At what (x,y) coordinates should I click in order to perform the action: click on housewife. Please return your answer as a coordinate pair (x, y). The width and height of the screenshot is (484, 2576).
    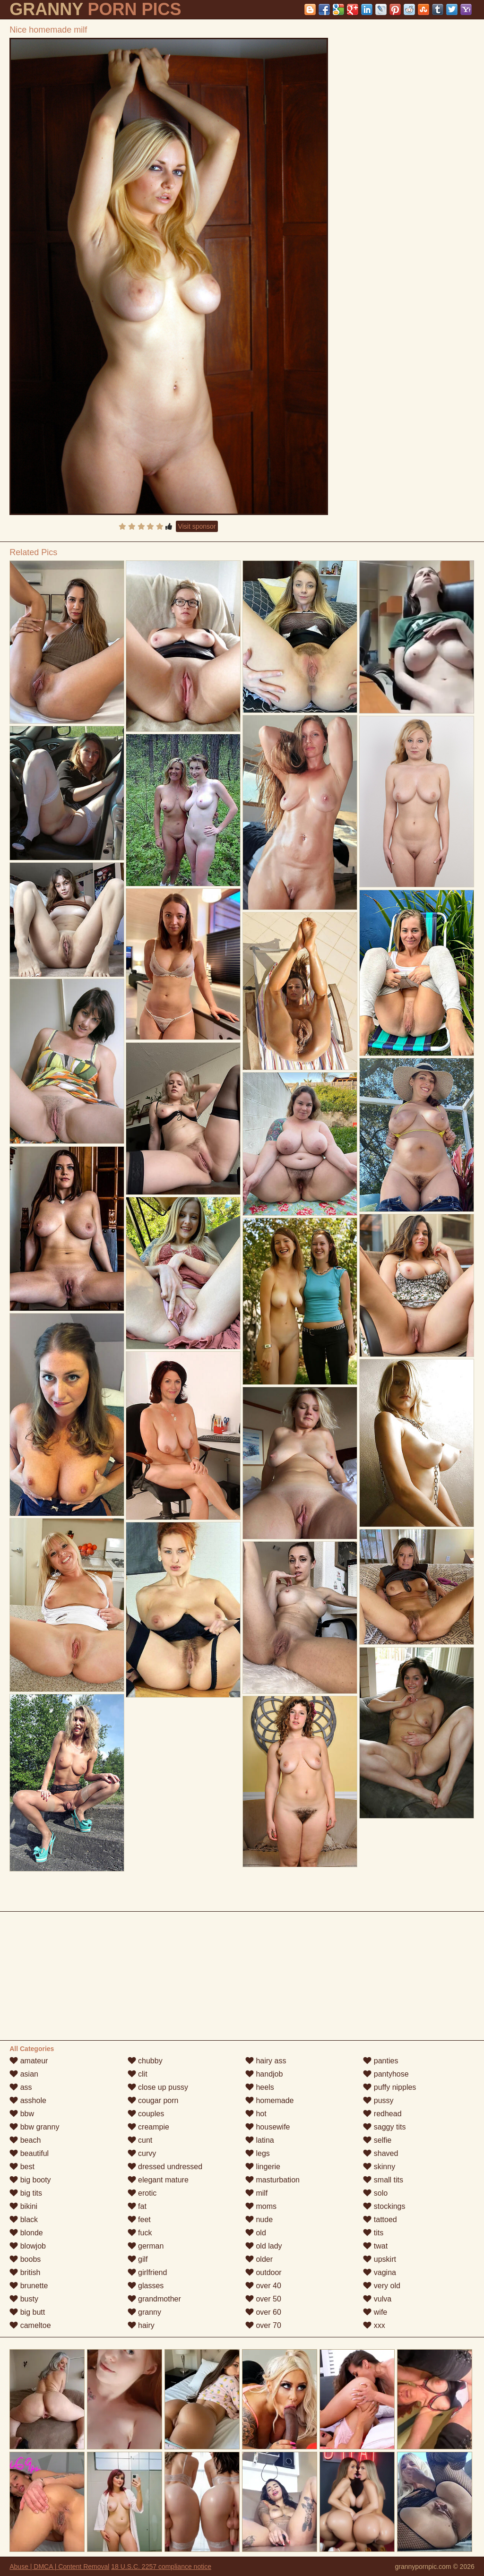
    Looking at the image, I should click on (267, 2127).